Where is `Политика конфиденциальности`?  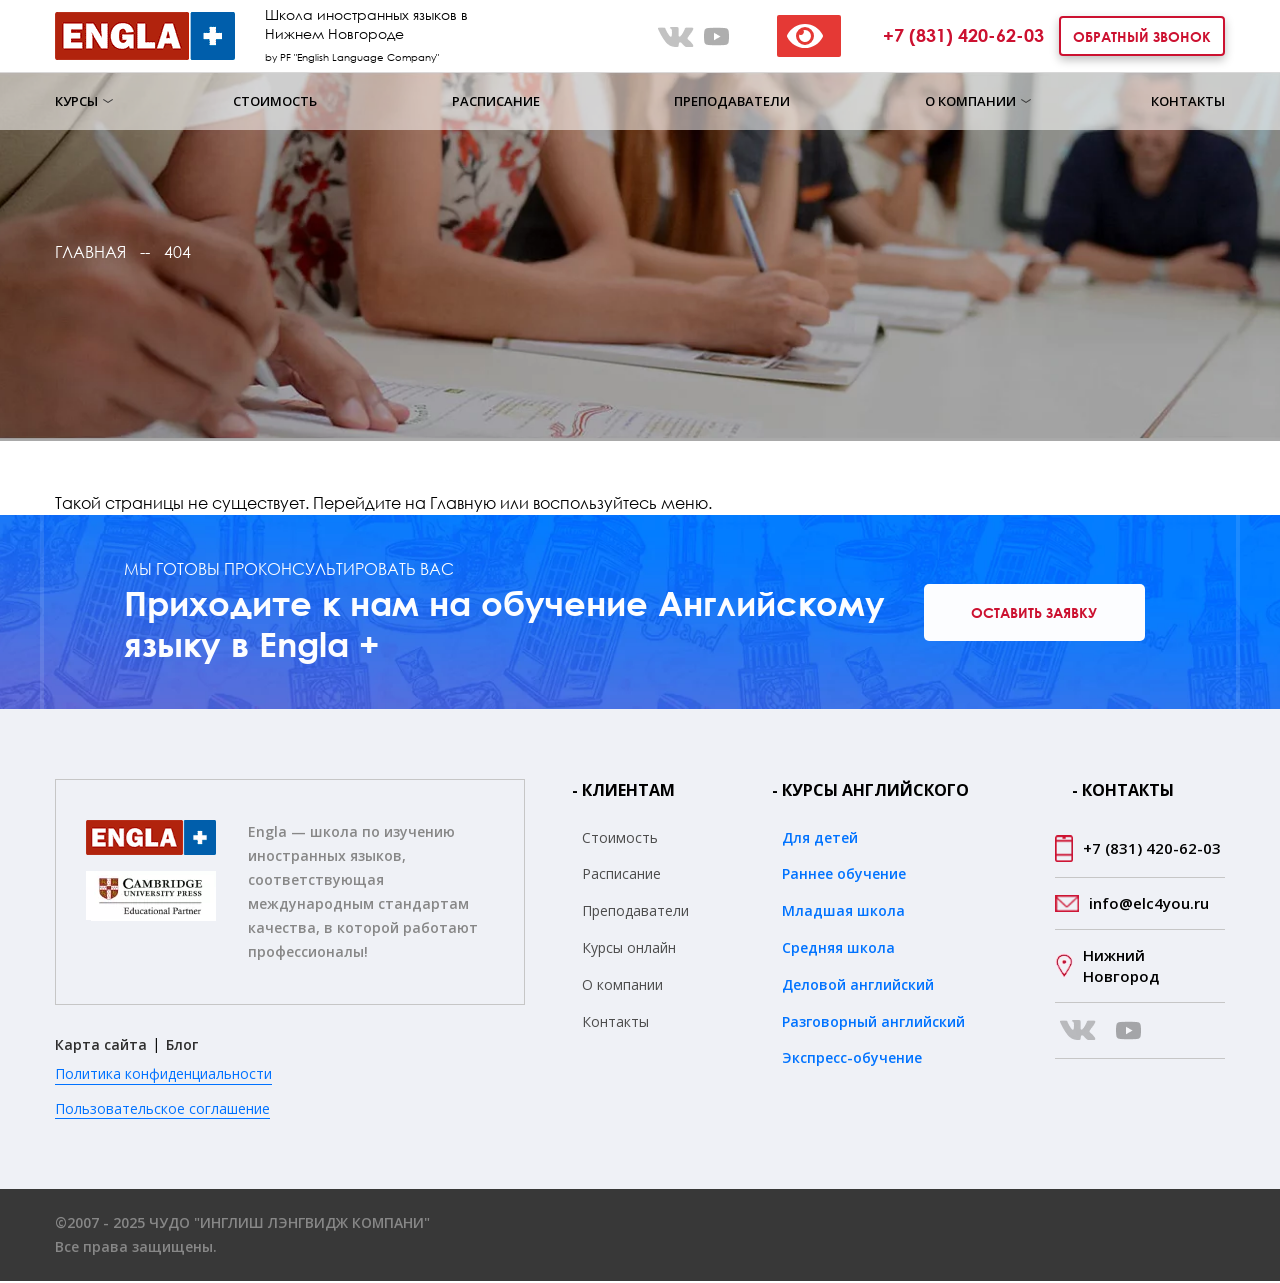
Политика конфиденциальности is located at coordinates (163, 1075).